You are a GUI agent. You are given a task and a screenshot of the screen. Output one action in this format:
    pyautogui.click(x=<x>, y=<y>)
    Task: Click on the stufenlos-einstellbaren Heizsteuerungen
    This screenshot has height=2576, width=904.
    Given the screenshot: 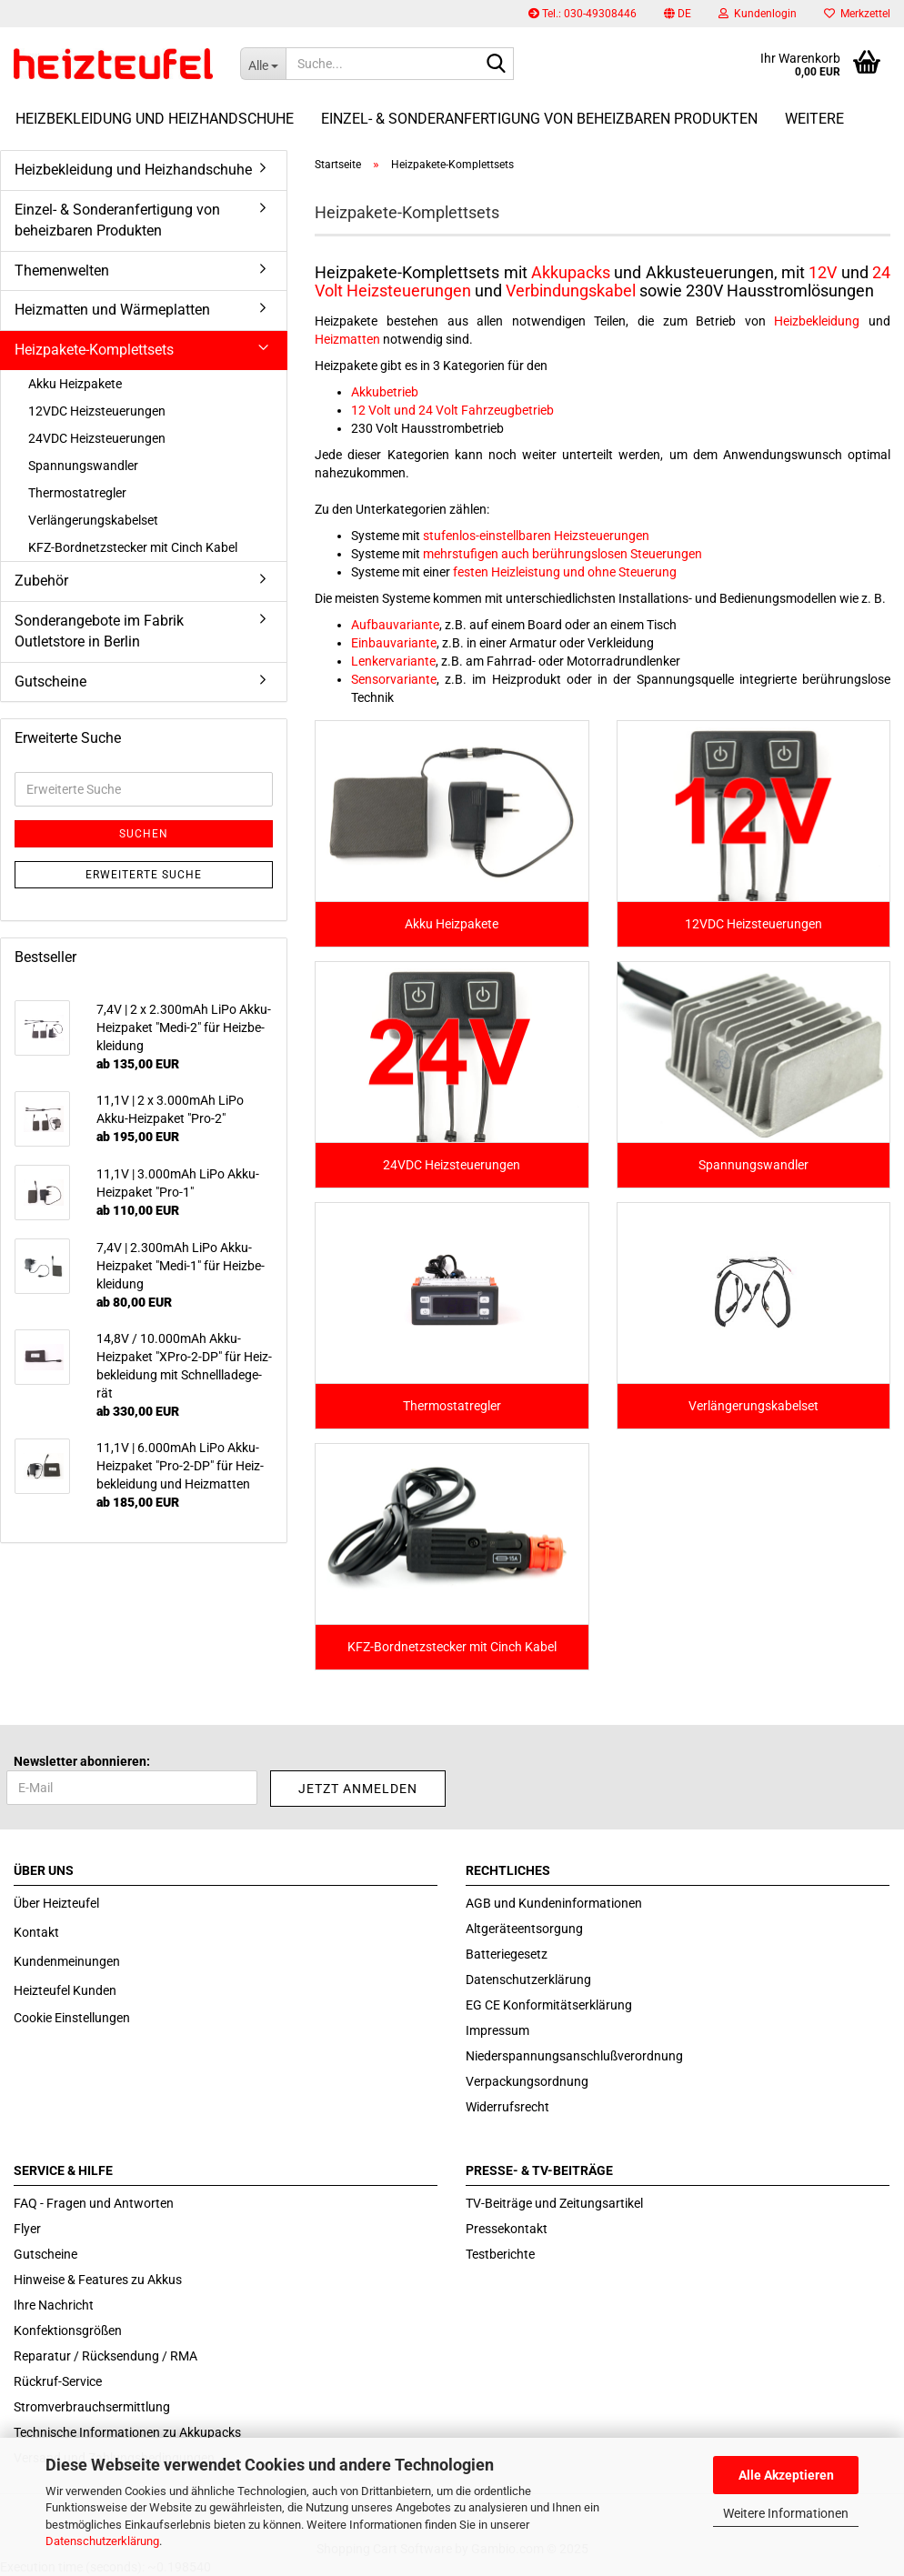 What is the action you would take?
    pyautogui.click(x=536, y=535)
    